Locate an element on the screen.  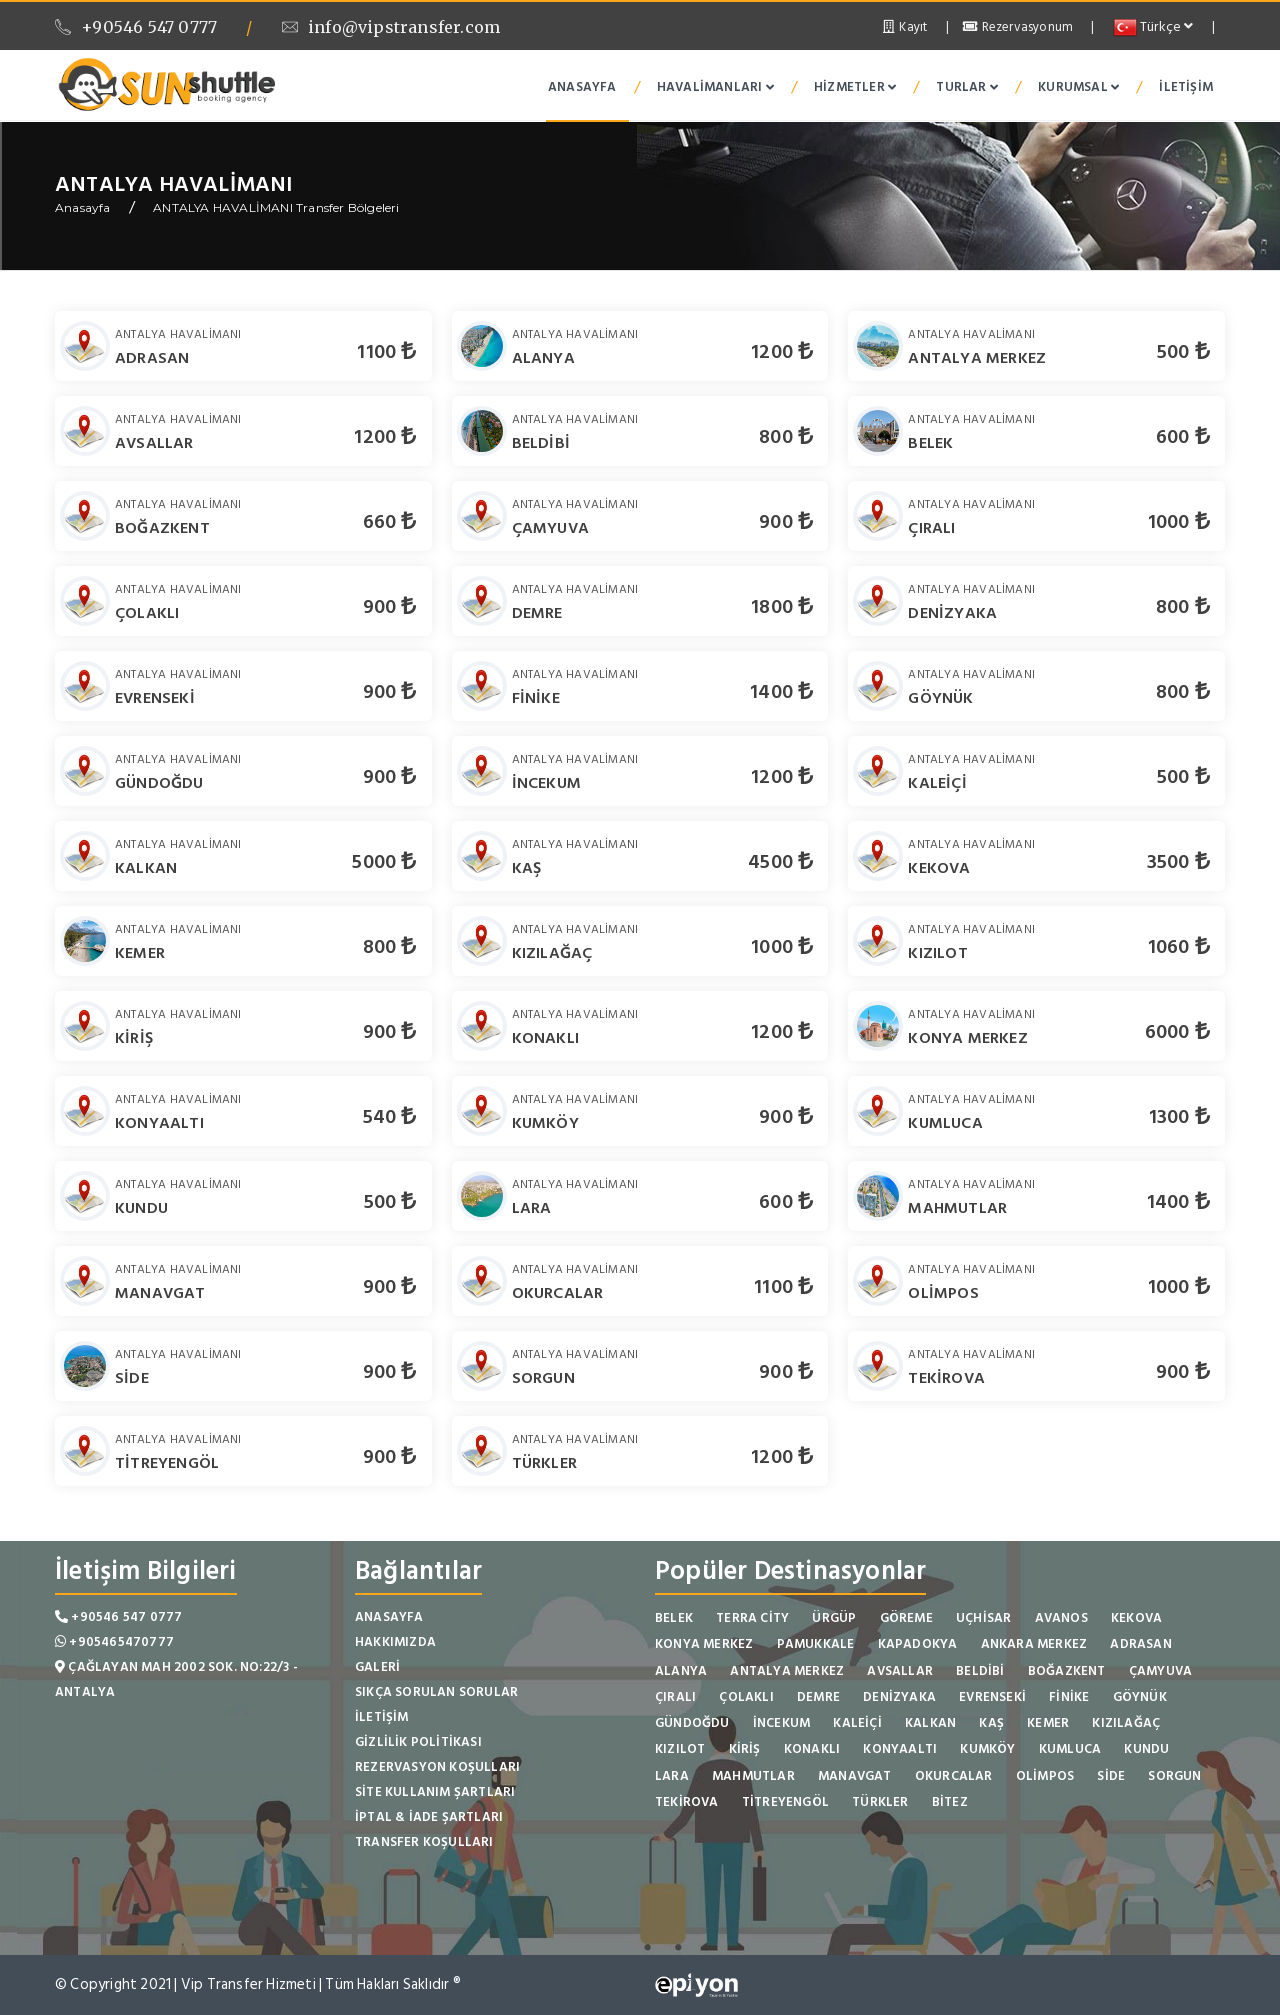
KONAKLI is located at coordinates (545, 1038).